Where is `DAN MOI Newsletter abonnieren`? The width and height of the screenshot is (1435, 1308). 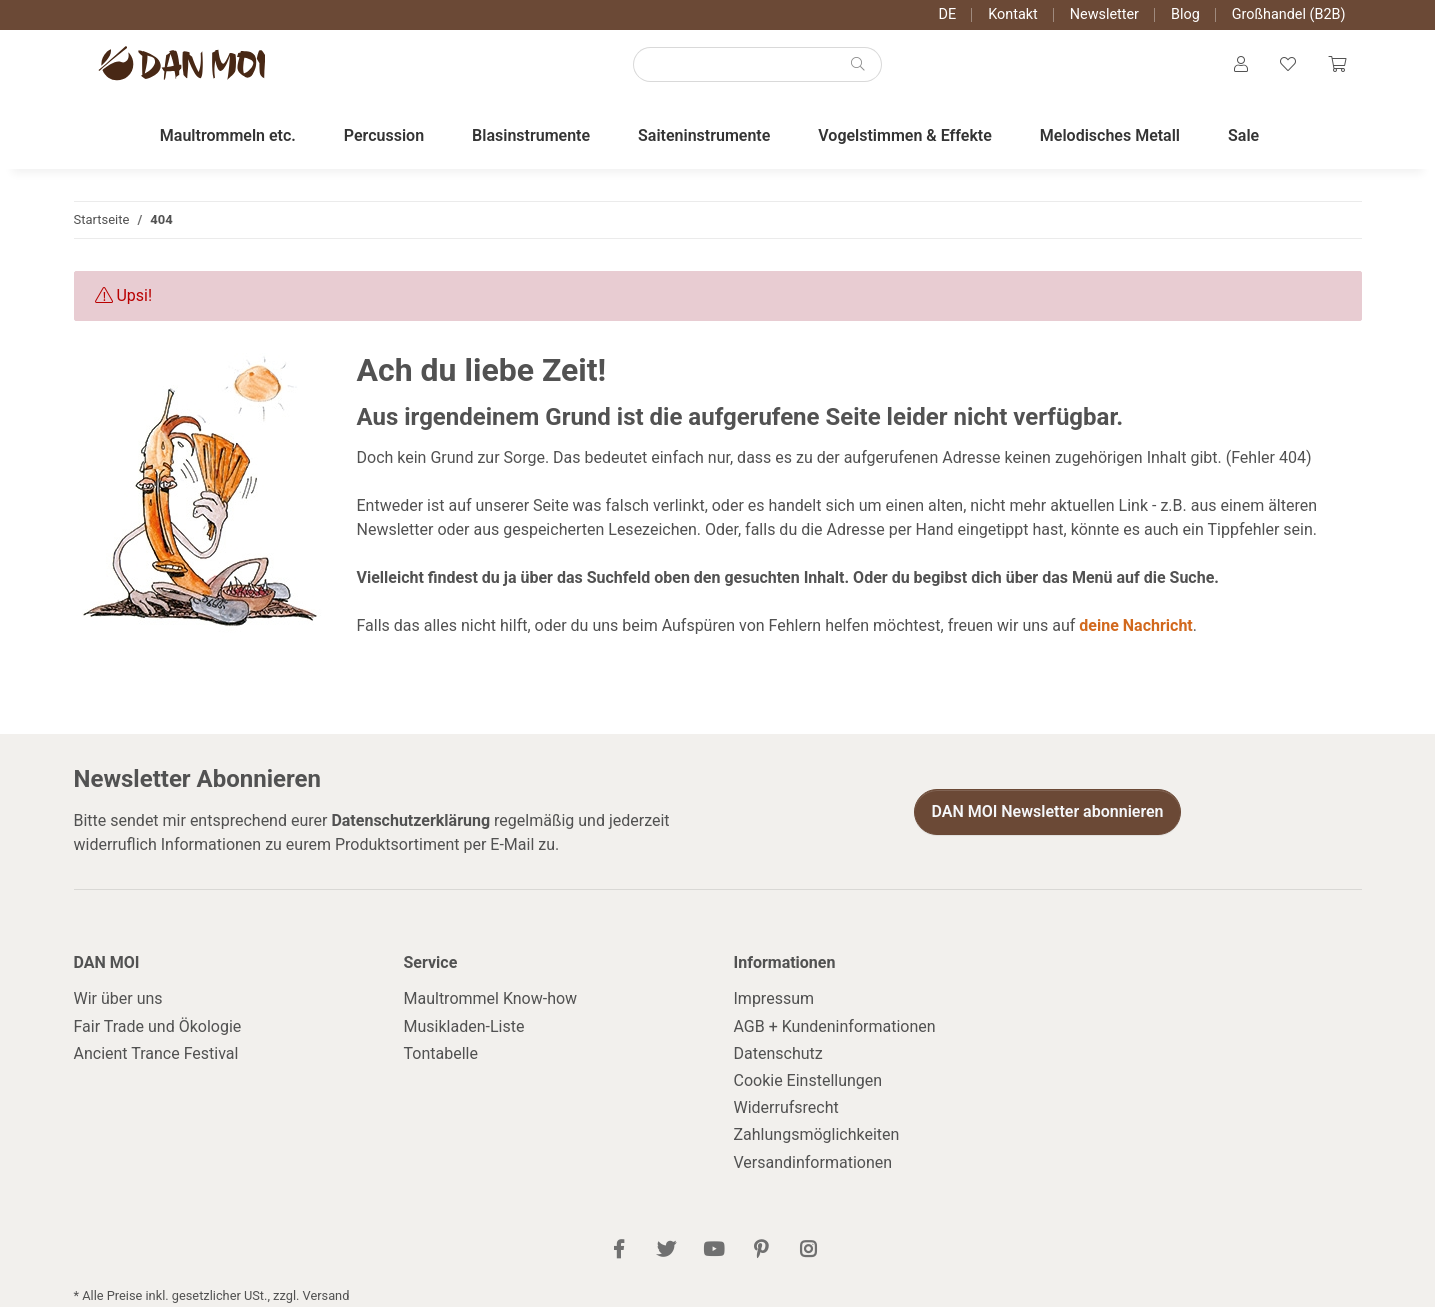 DAN MOI Newsletter abonnieren is located at coordinates (1047, 812).